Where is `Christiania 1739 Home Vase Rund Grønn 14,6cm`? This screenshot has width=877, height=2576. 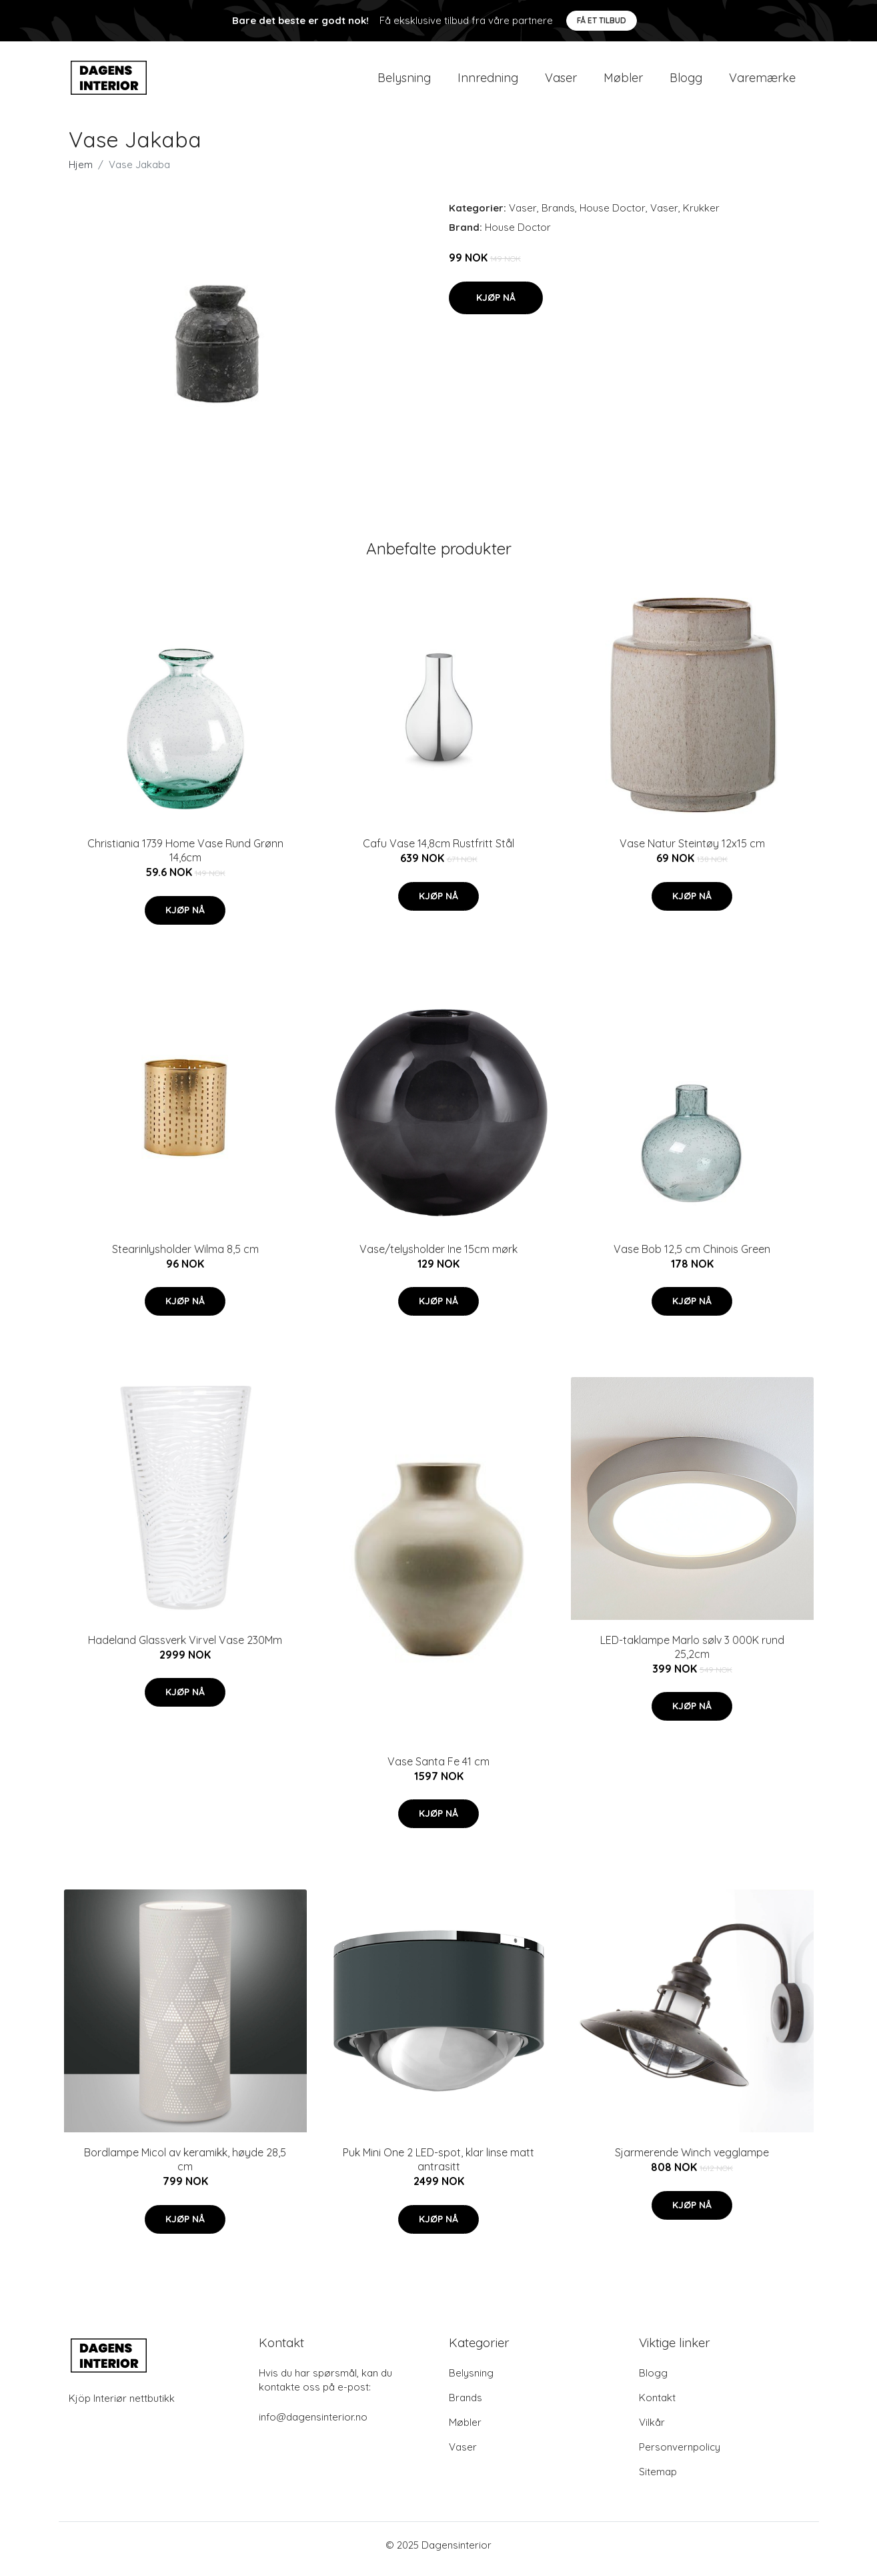
Christiania 1739 Home Vase Rund Grønn 14,6cm is located at coordinates (185, 858).